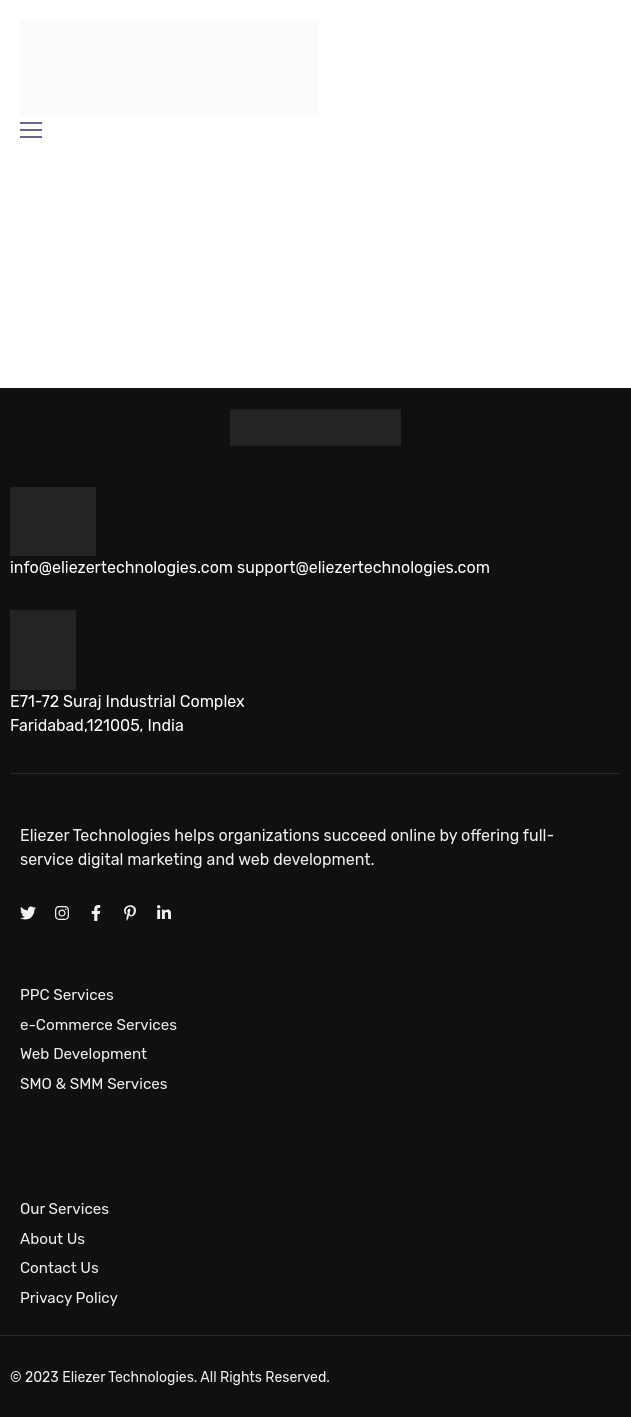 This screenshot has height=1417, width=631. I want to click on Privacy Policy, so click(69, 1297).